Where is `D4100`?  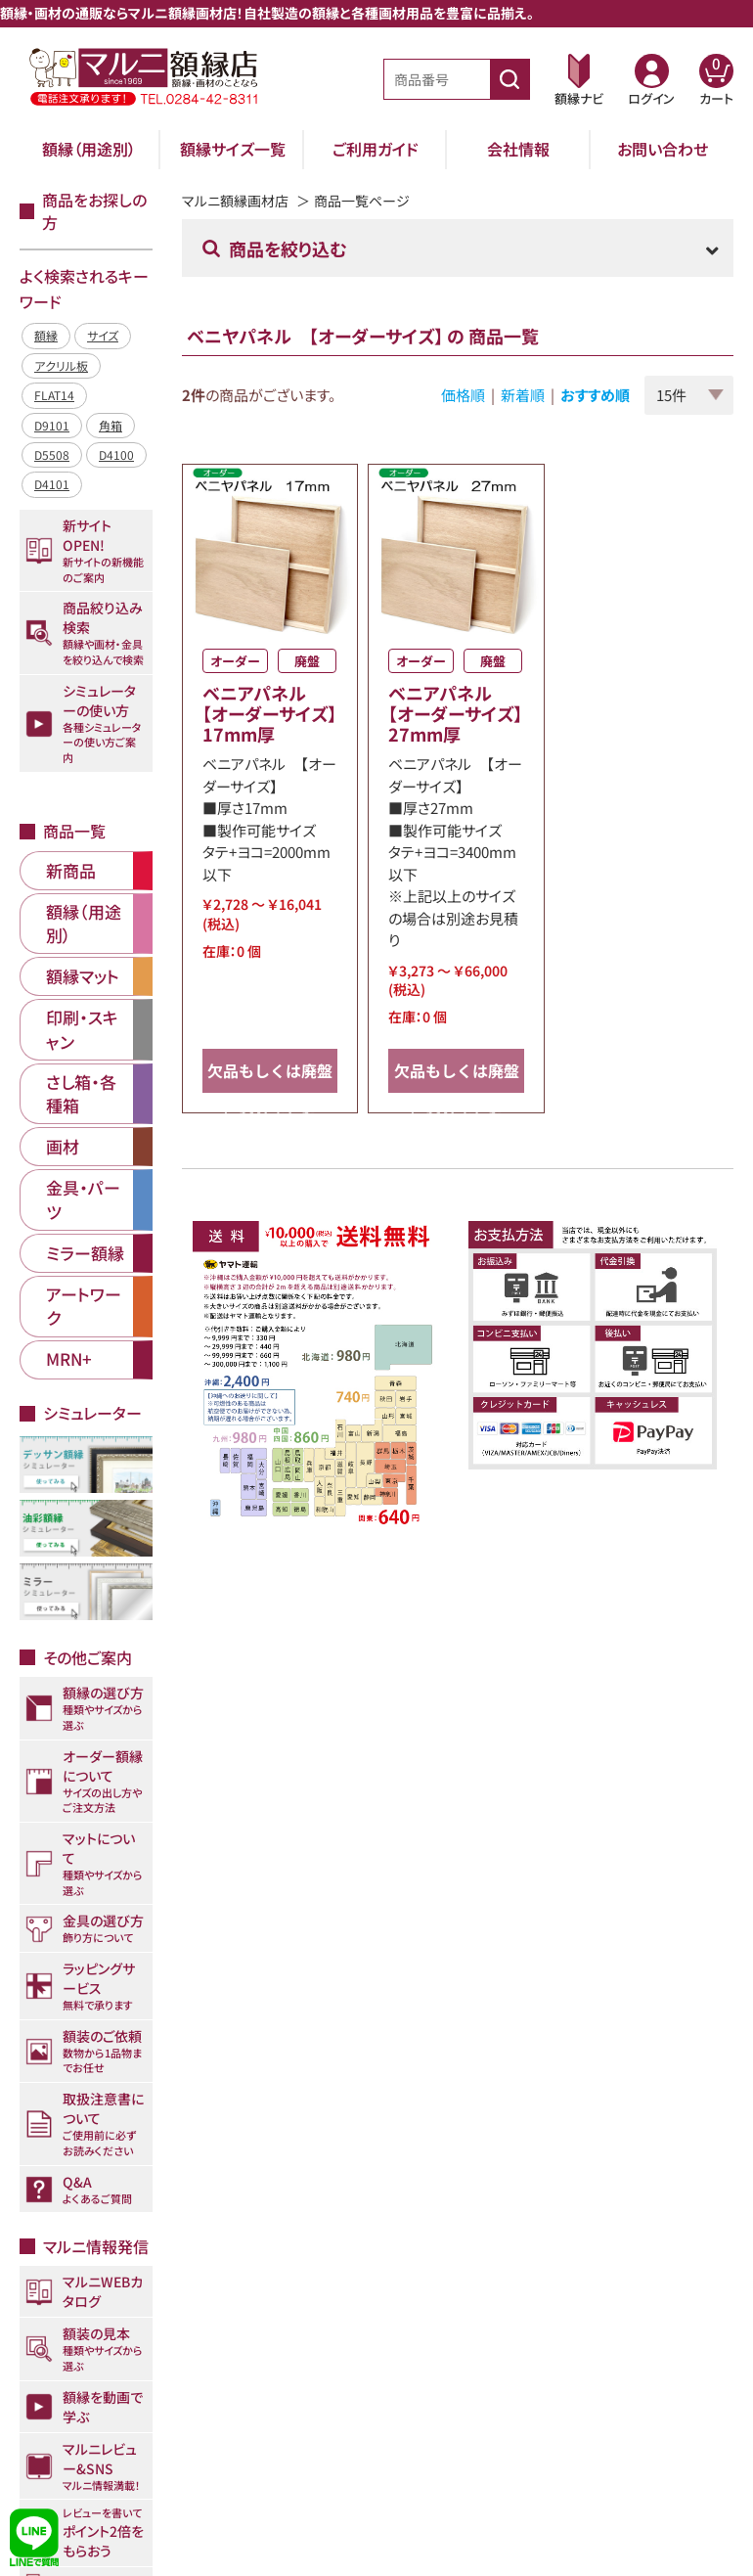 D4100 is located at coordinates (116, 454).